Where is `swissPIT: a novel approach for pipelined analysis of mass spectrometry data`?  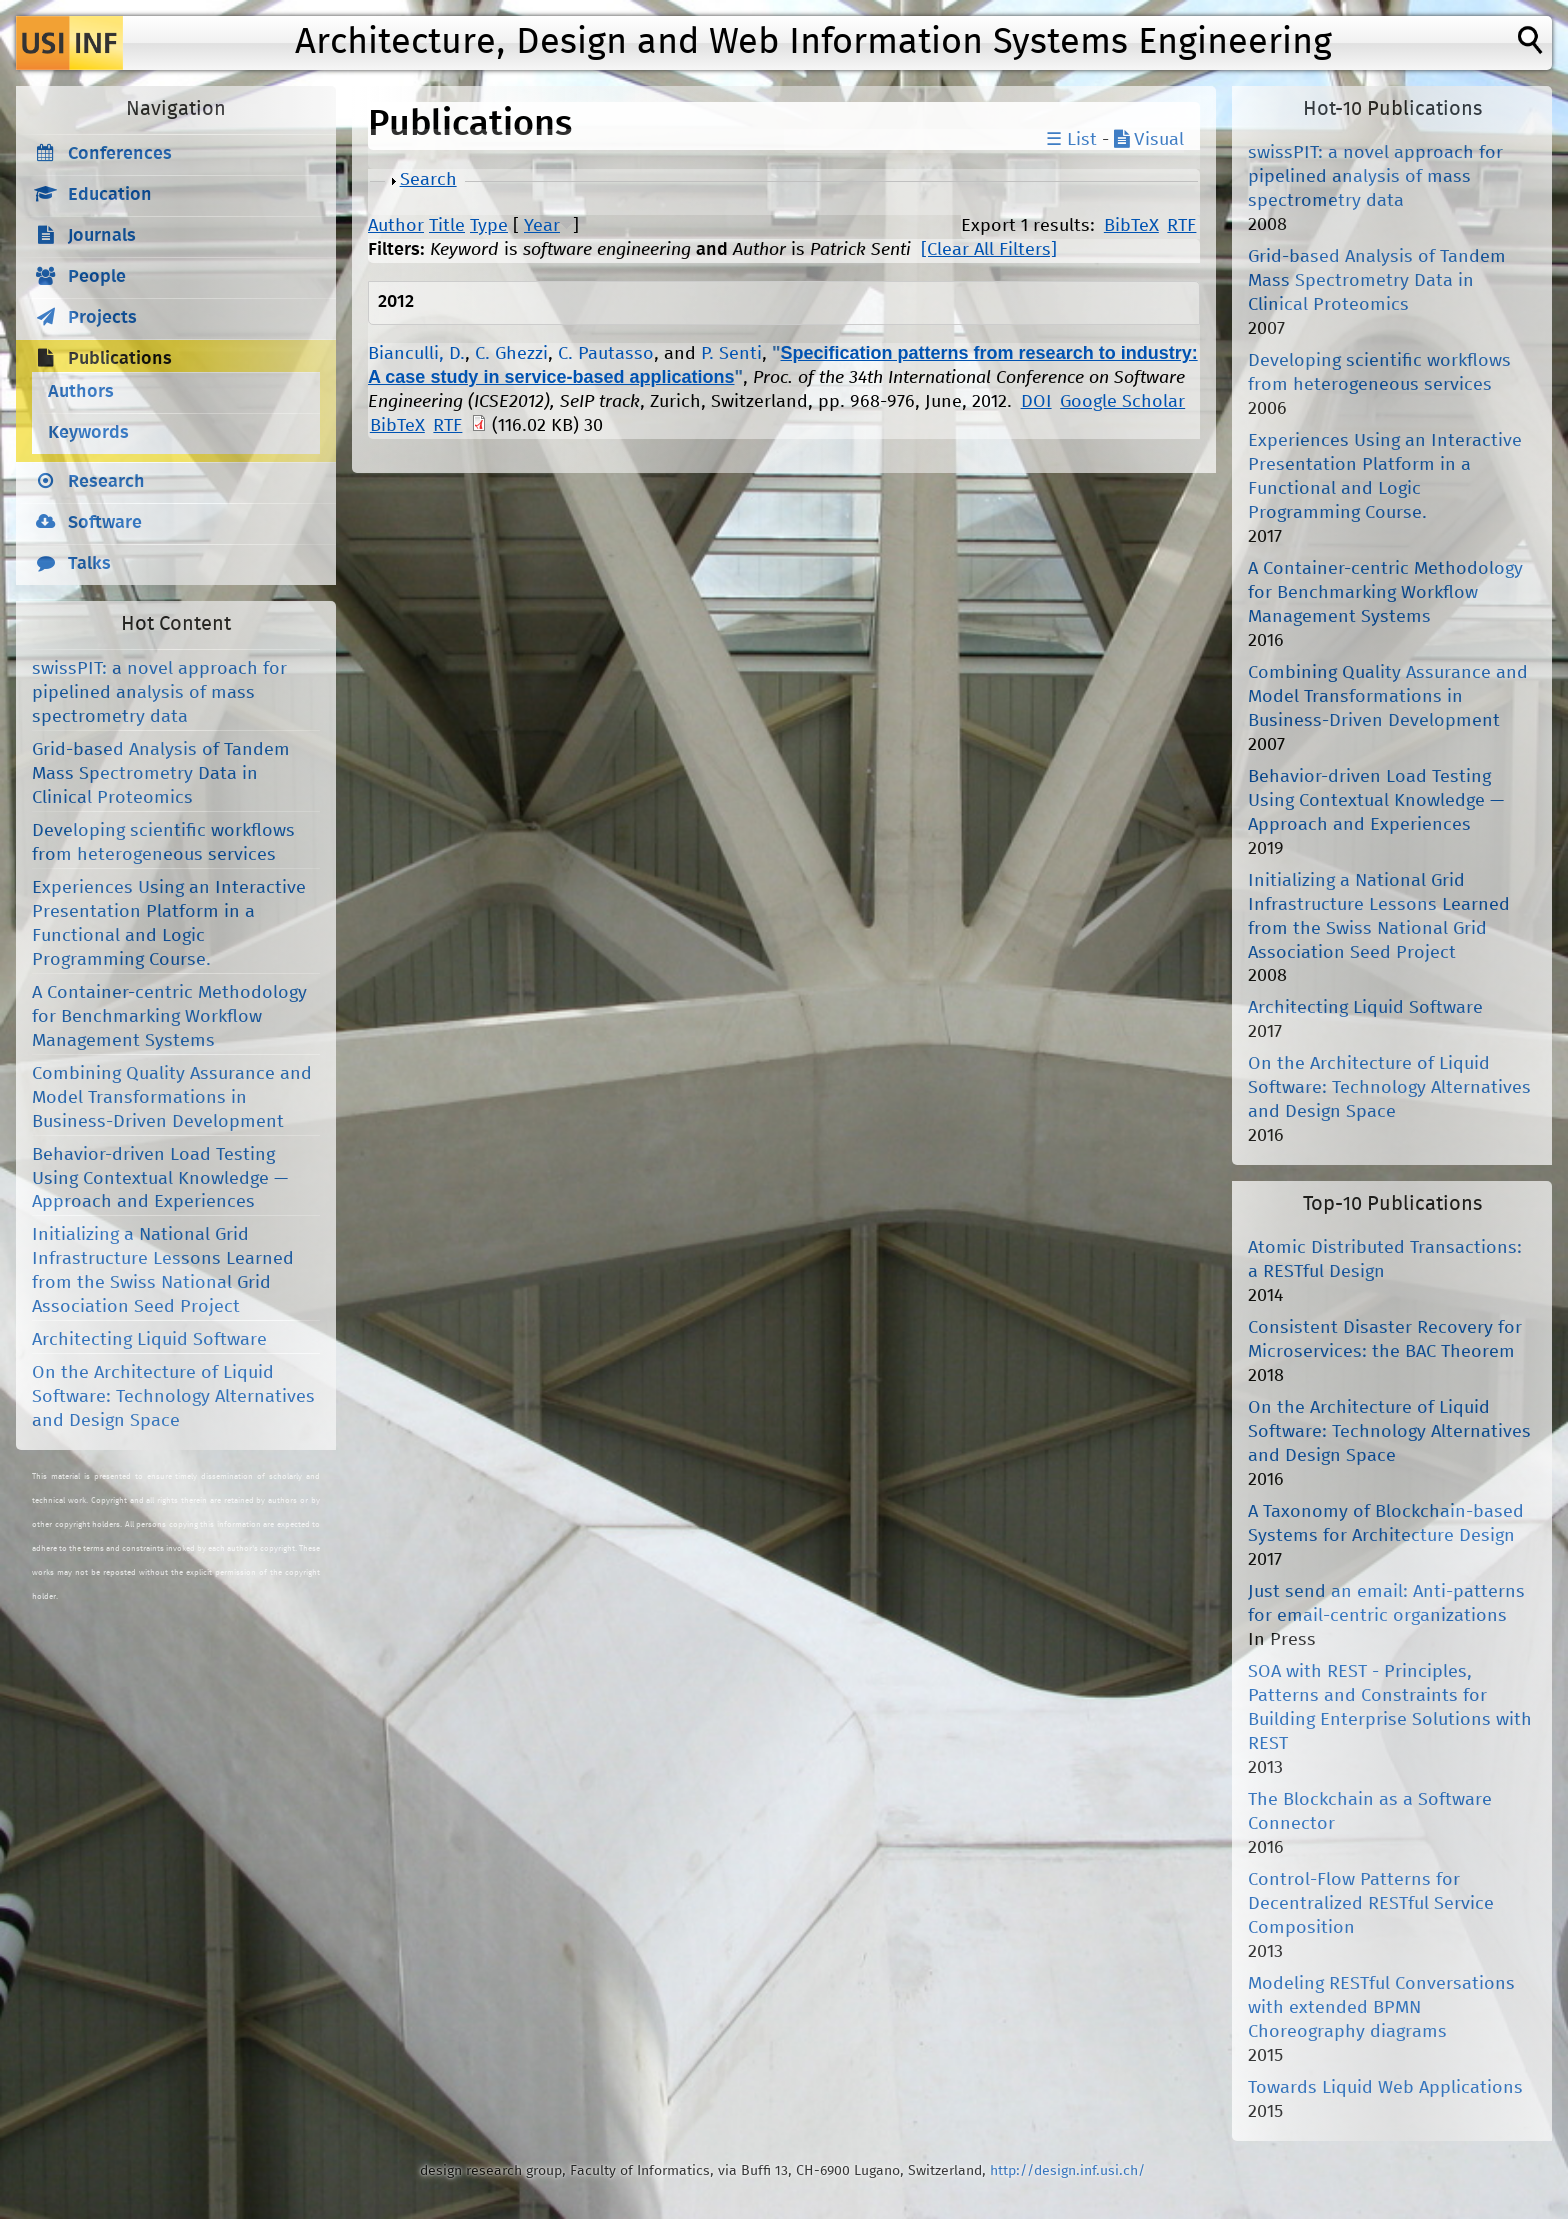
swissPIT: a novel approach for pipelined analysis of mass spectrometry data is located at coordinates (159, 693).